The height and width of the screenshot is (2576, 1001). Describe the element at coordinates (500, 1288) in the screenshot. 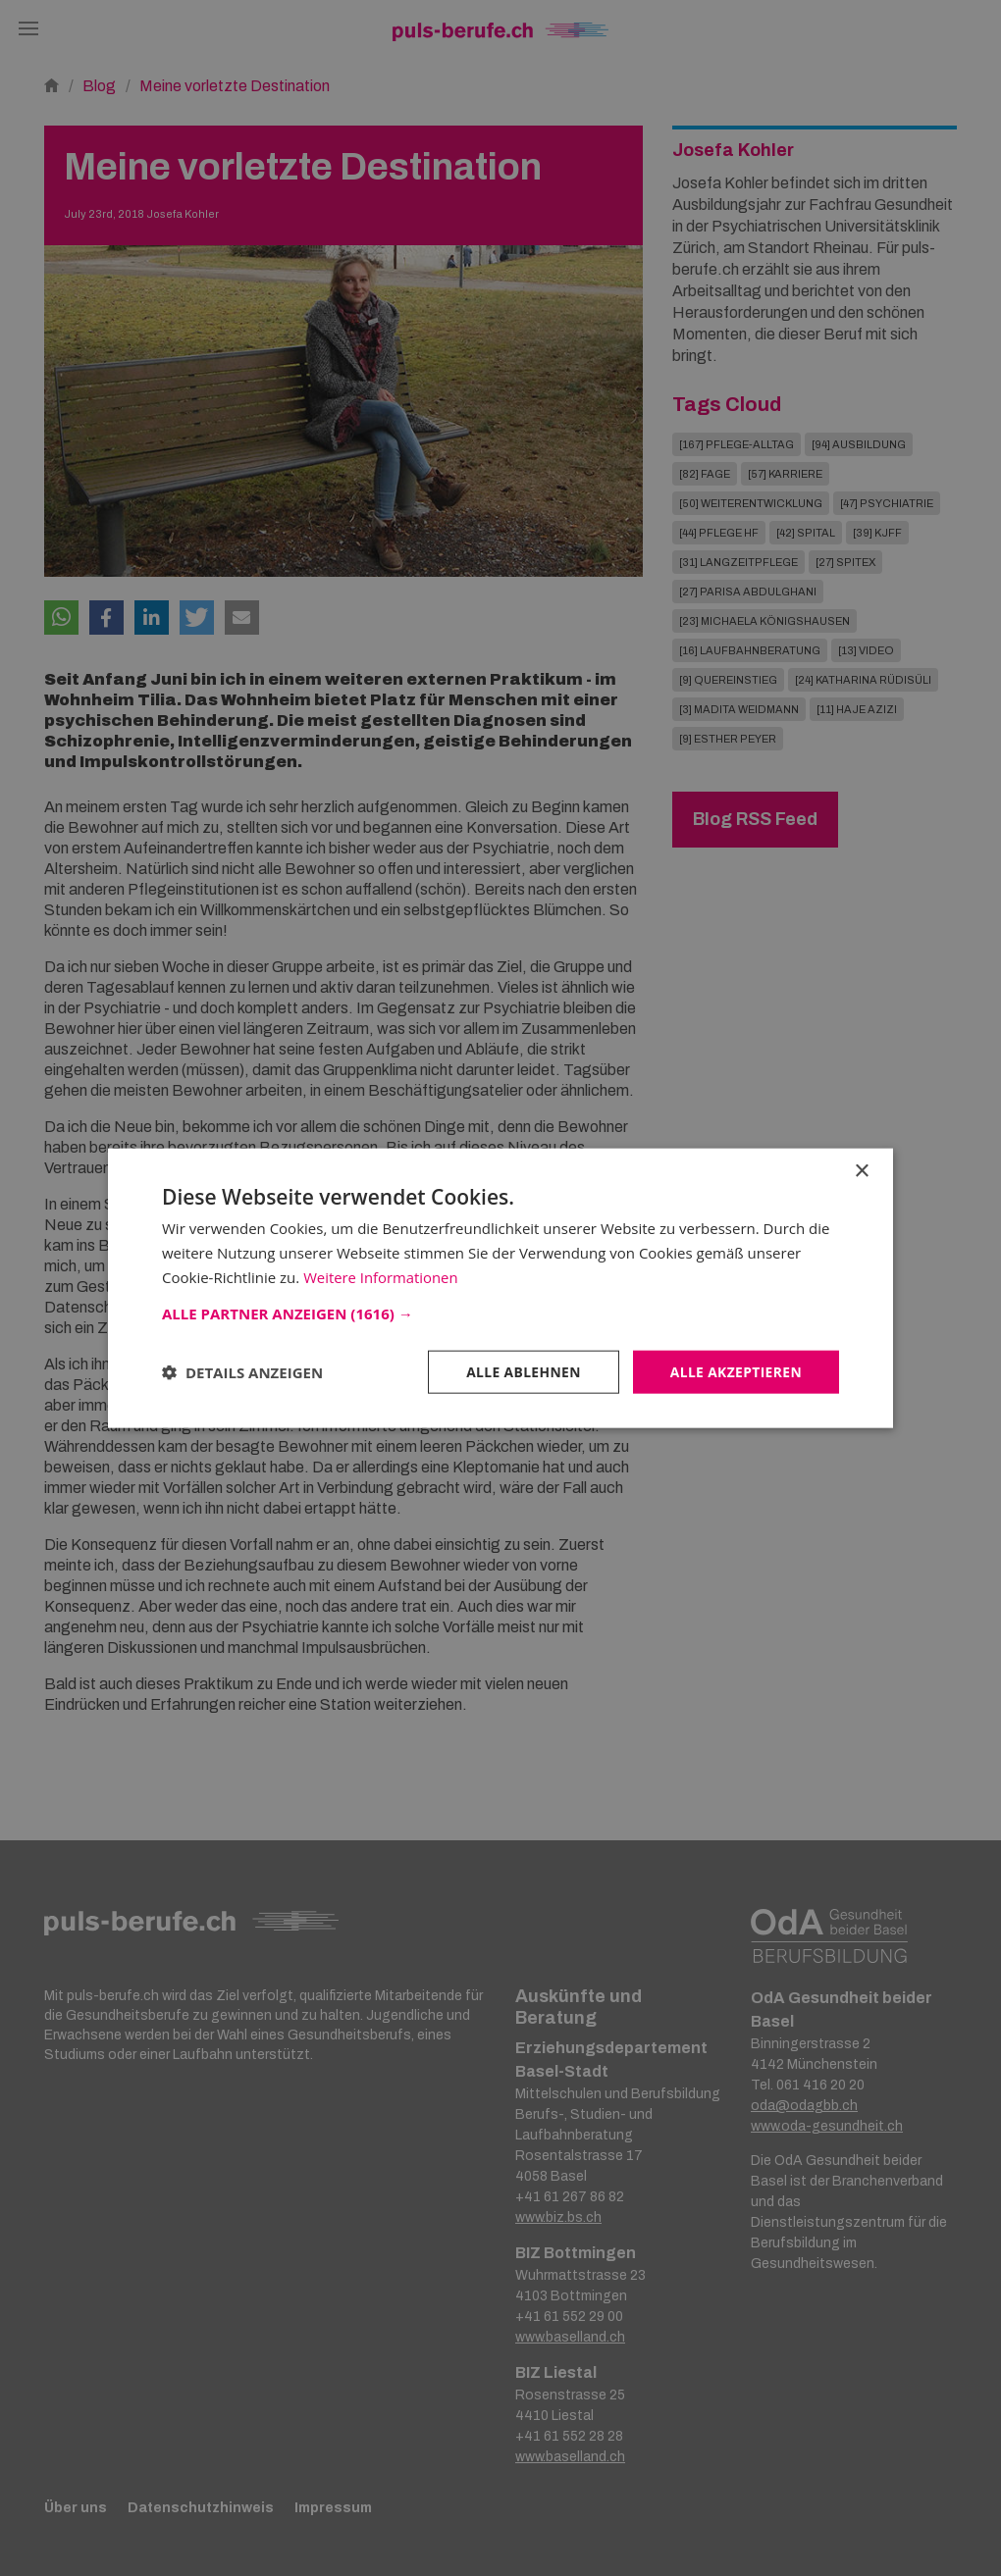

I see `[dialog]` at that location.